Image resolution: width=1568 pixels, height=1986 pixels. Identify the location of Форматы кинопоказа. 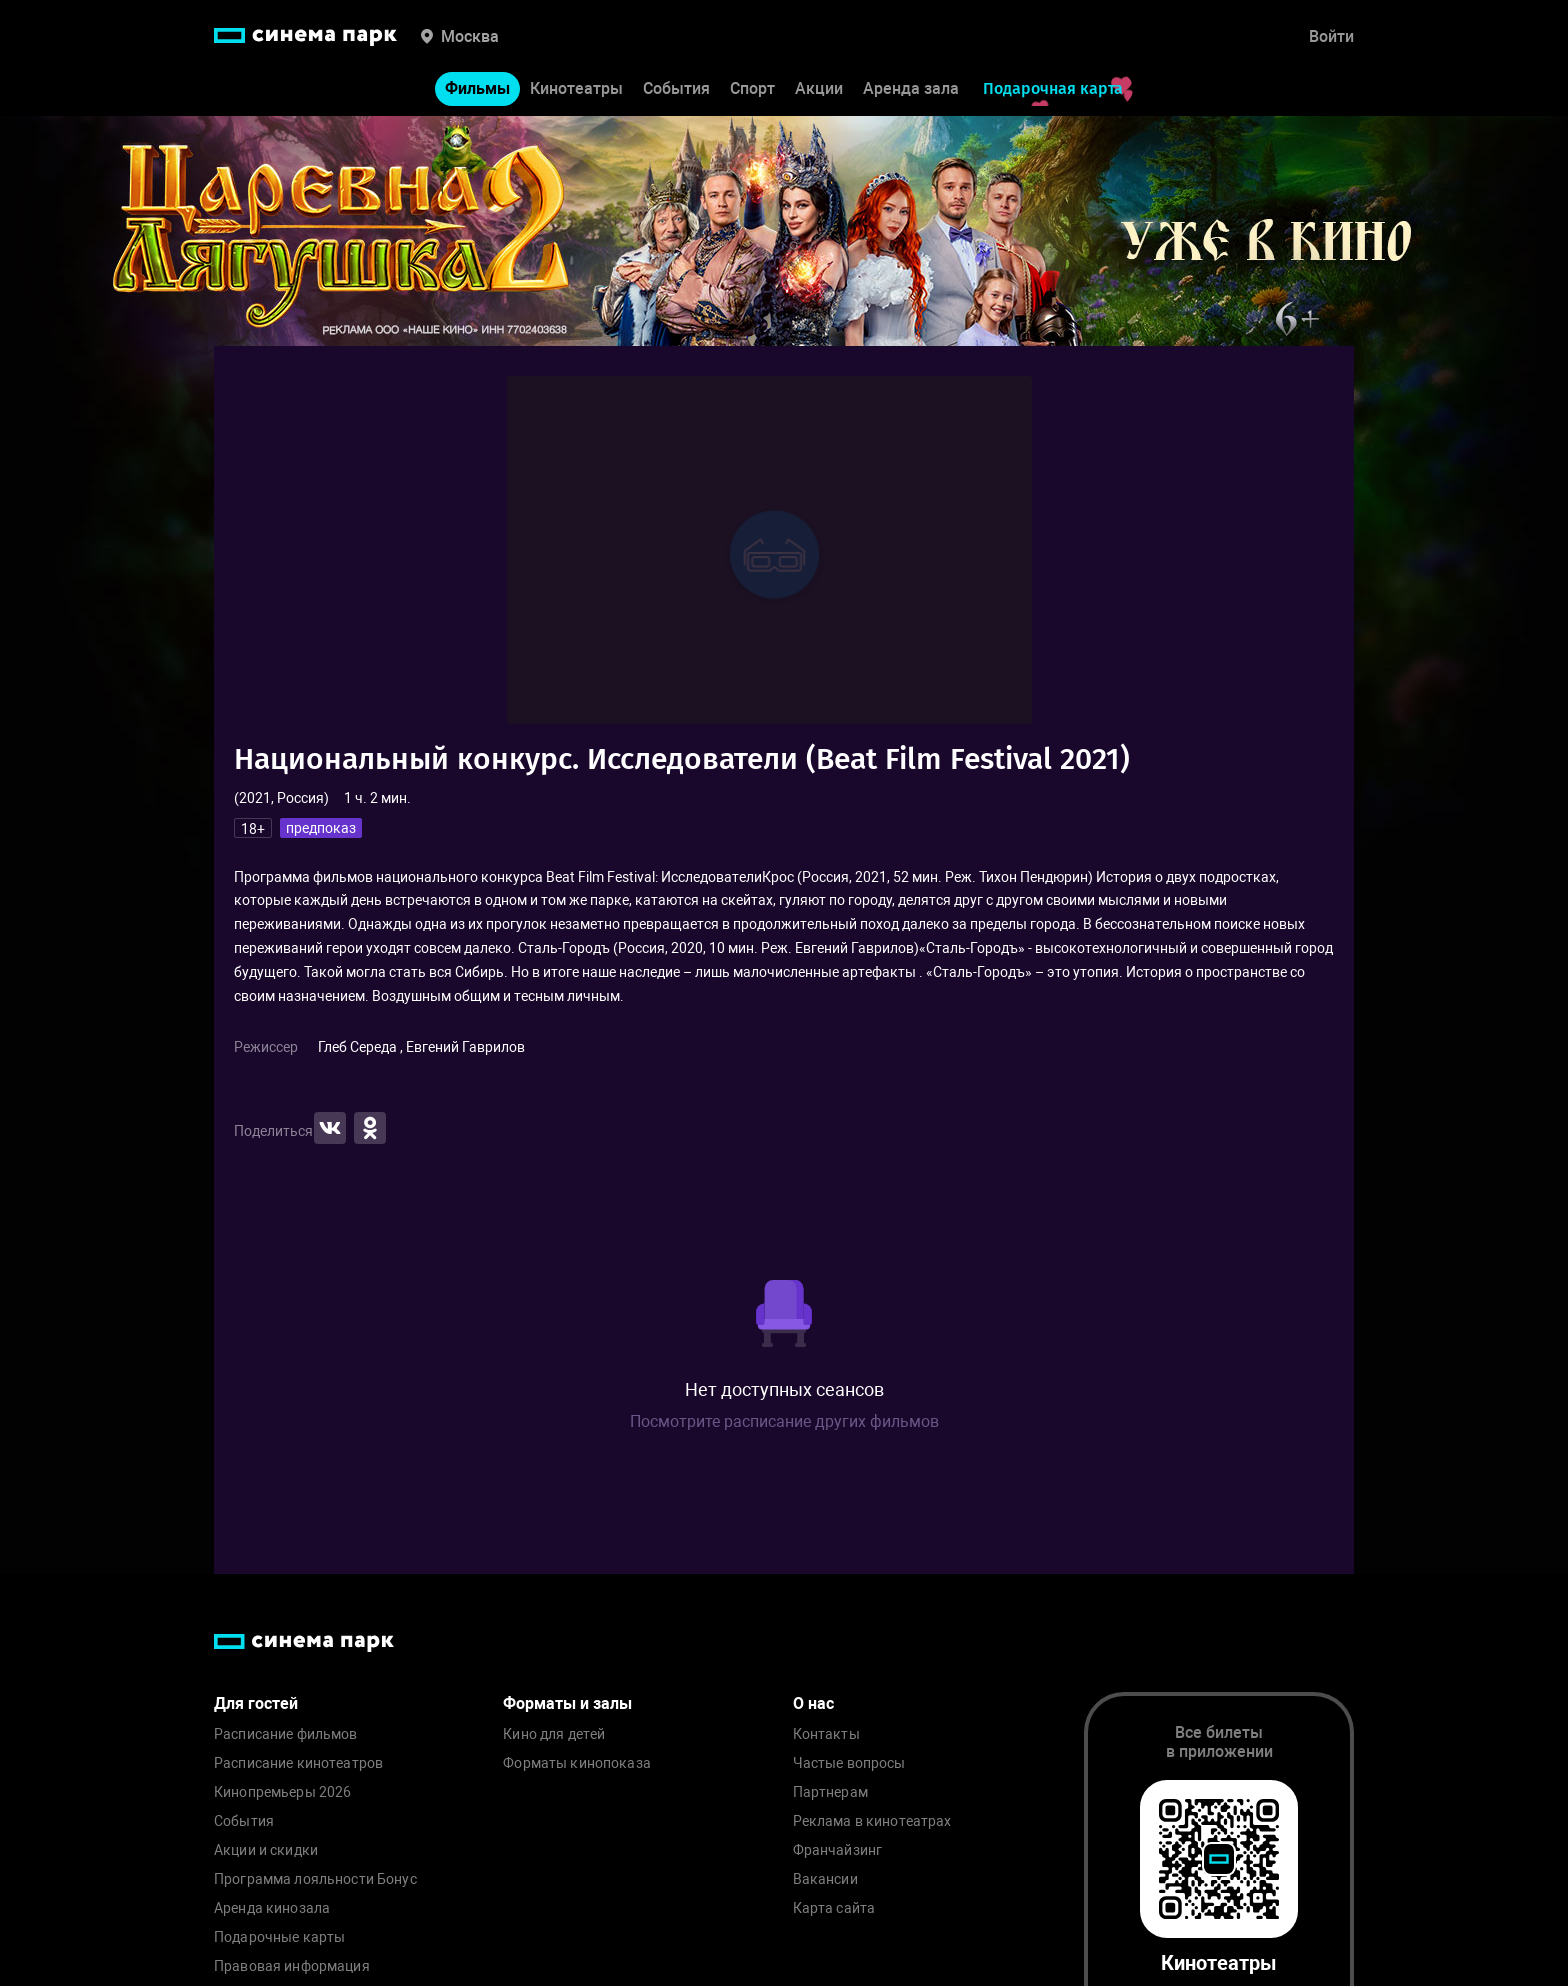
(577, 1763).